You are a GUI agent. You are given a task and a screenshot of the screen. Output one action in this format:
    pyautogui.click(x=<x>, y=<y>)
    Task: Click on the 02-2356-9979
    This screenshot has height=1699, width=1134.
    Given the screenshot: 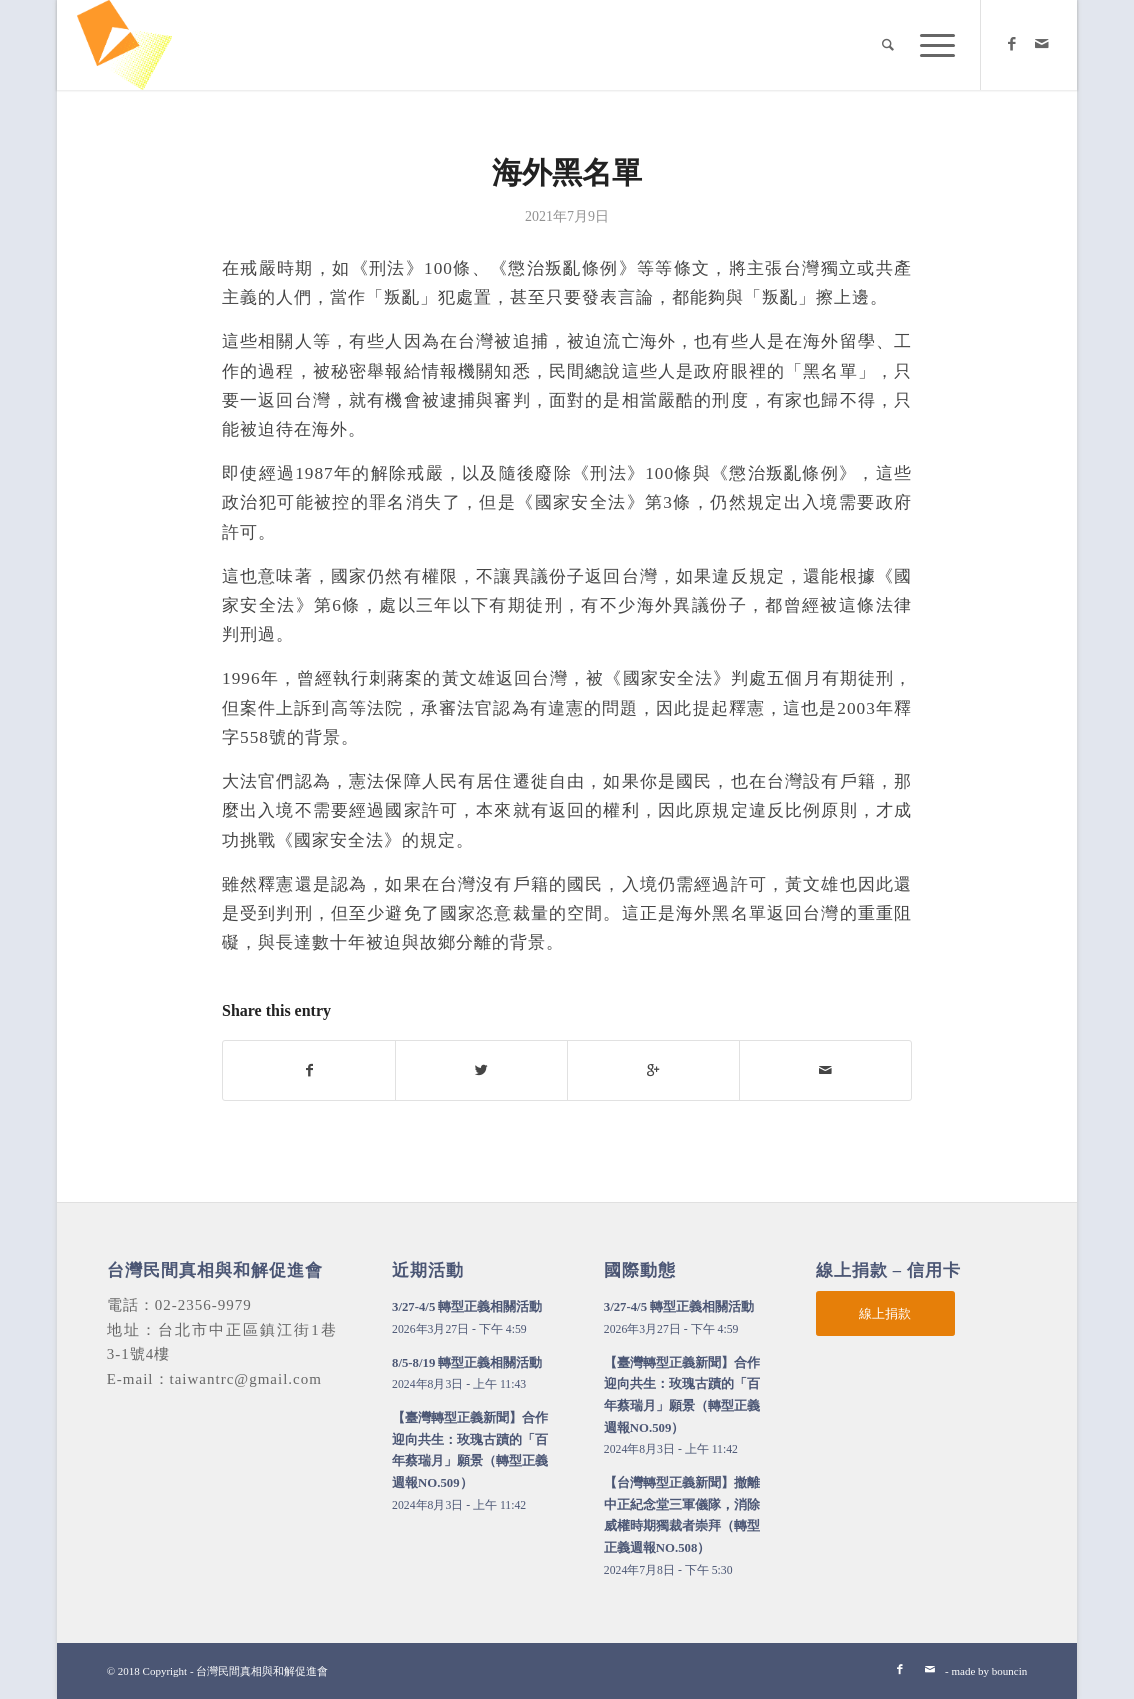 What is the action you would take?
    pyautogui.click(x=203, y=1305)
    